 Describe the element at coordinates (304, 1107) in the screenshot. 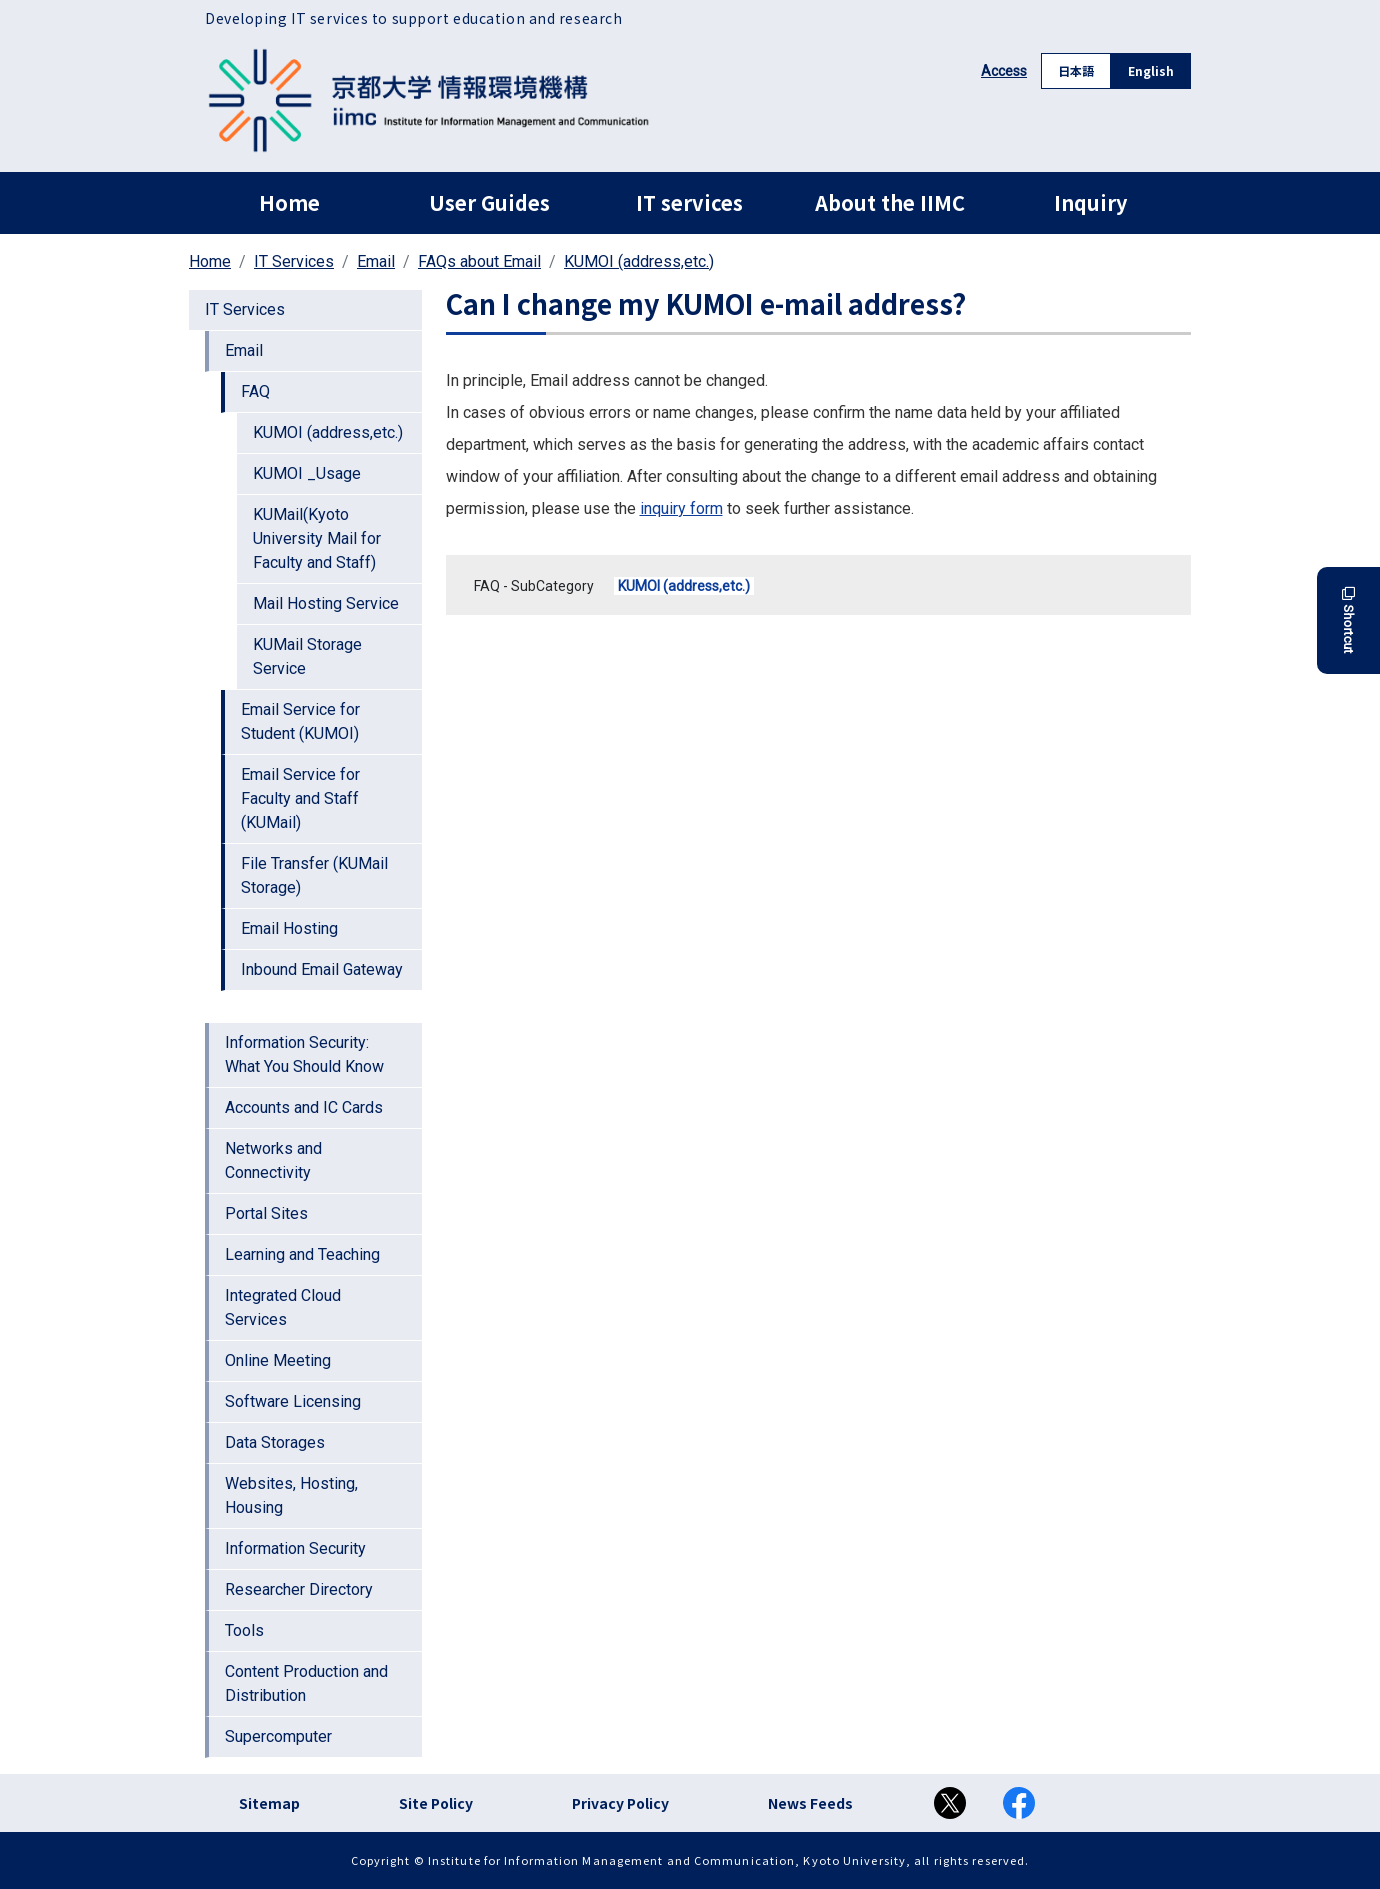

I see `Accounts and IC Cards` at that location.